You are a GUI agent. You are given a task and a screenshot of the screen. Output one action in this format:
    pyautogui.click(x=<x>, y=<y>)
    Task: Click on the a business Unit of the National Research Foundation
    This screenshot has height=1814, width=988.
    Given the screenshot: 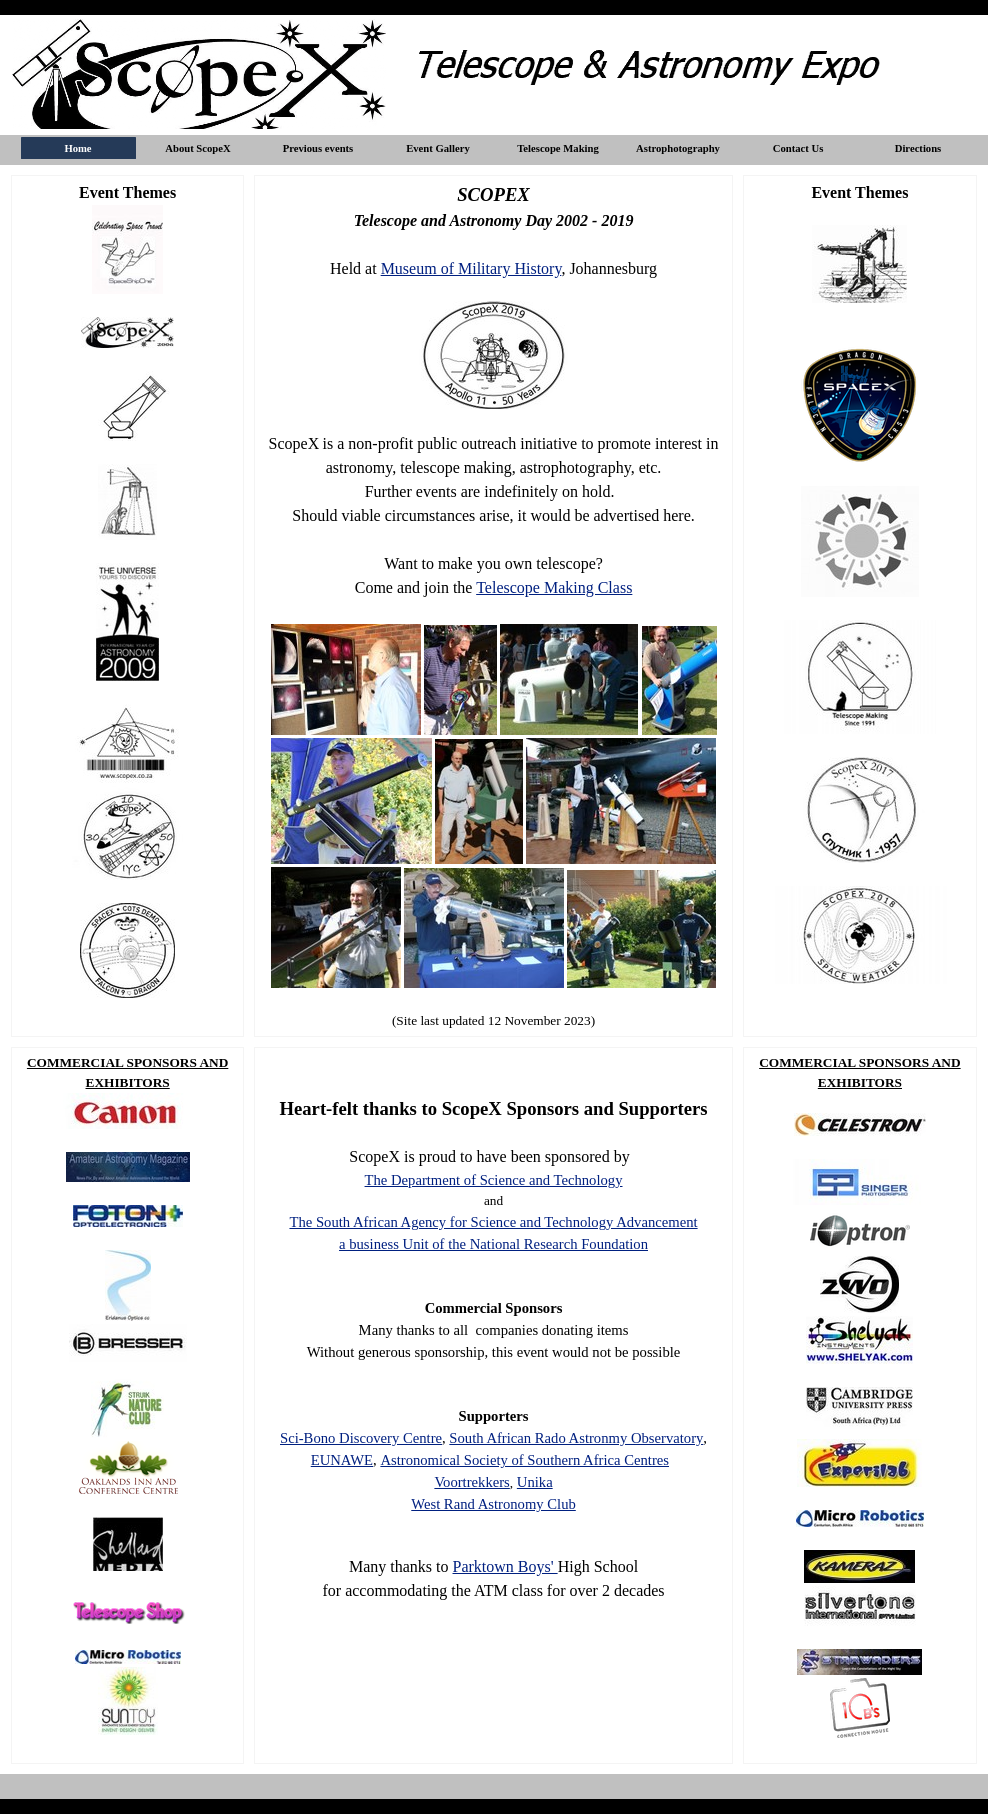 What is the action you would take?
    pyautogui.click(x=493, y=1244)
    